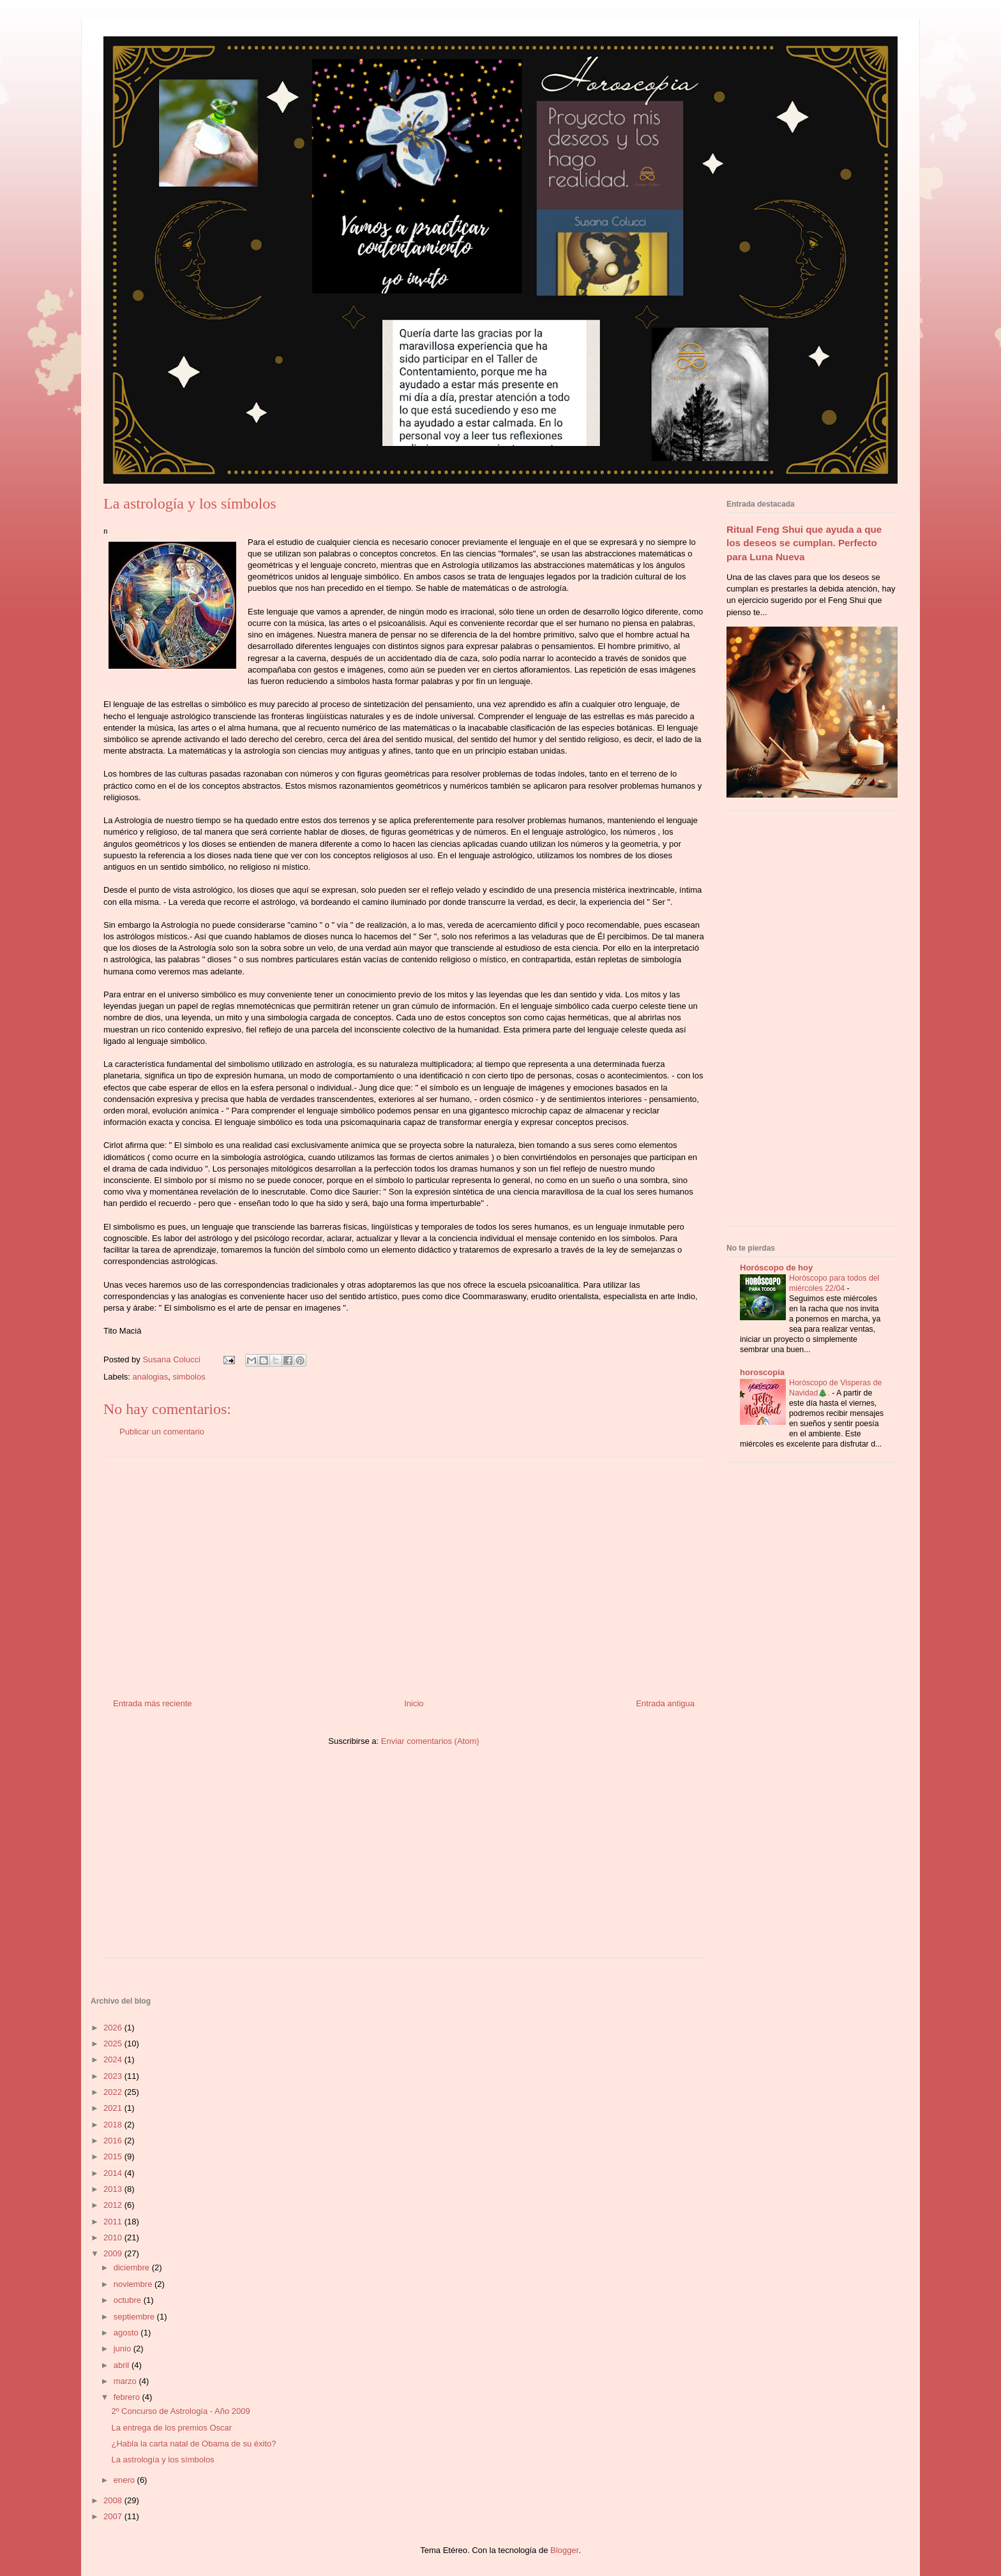  What do you see at coordinates (125, 2480) in the screenshot?
I see `enero` at bounding box center [125, 2480].